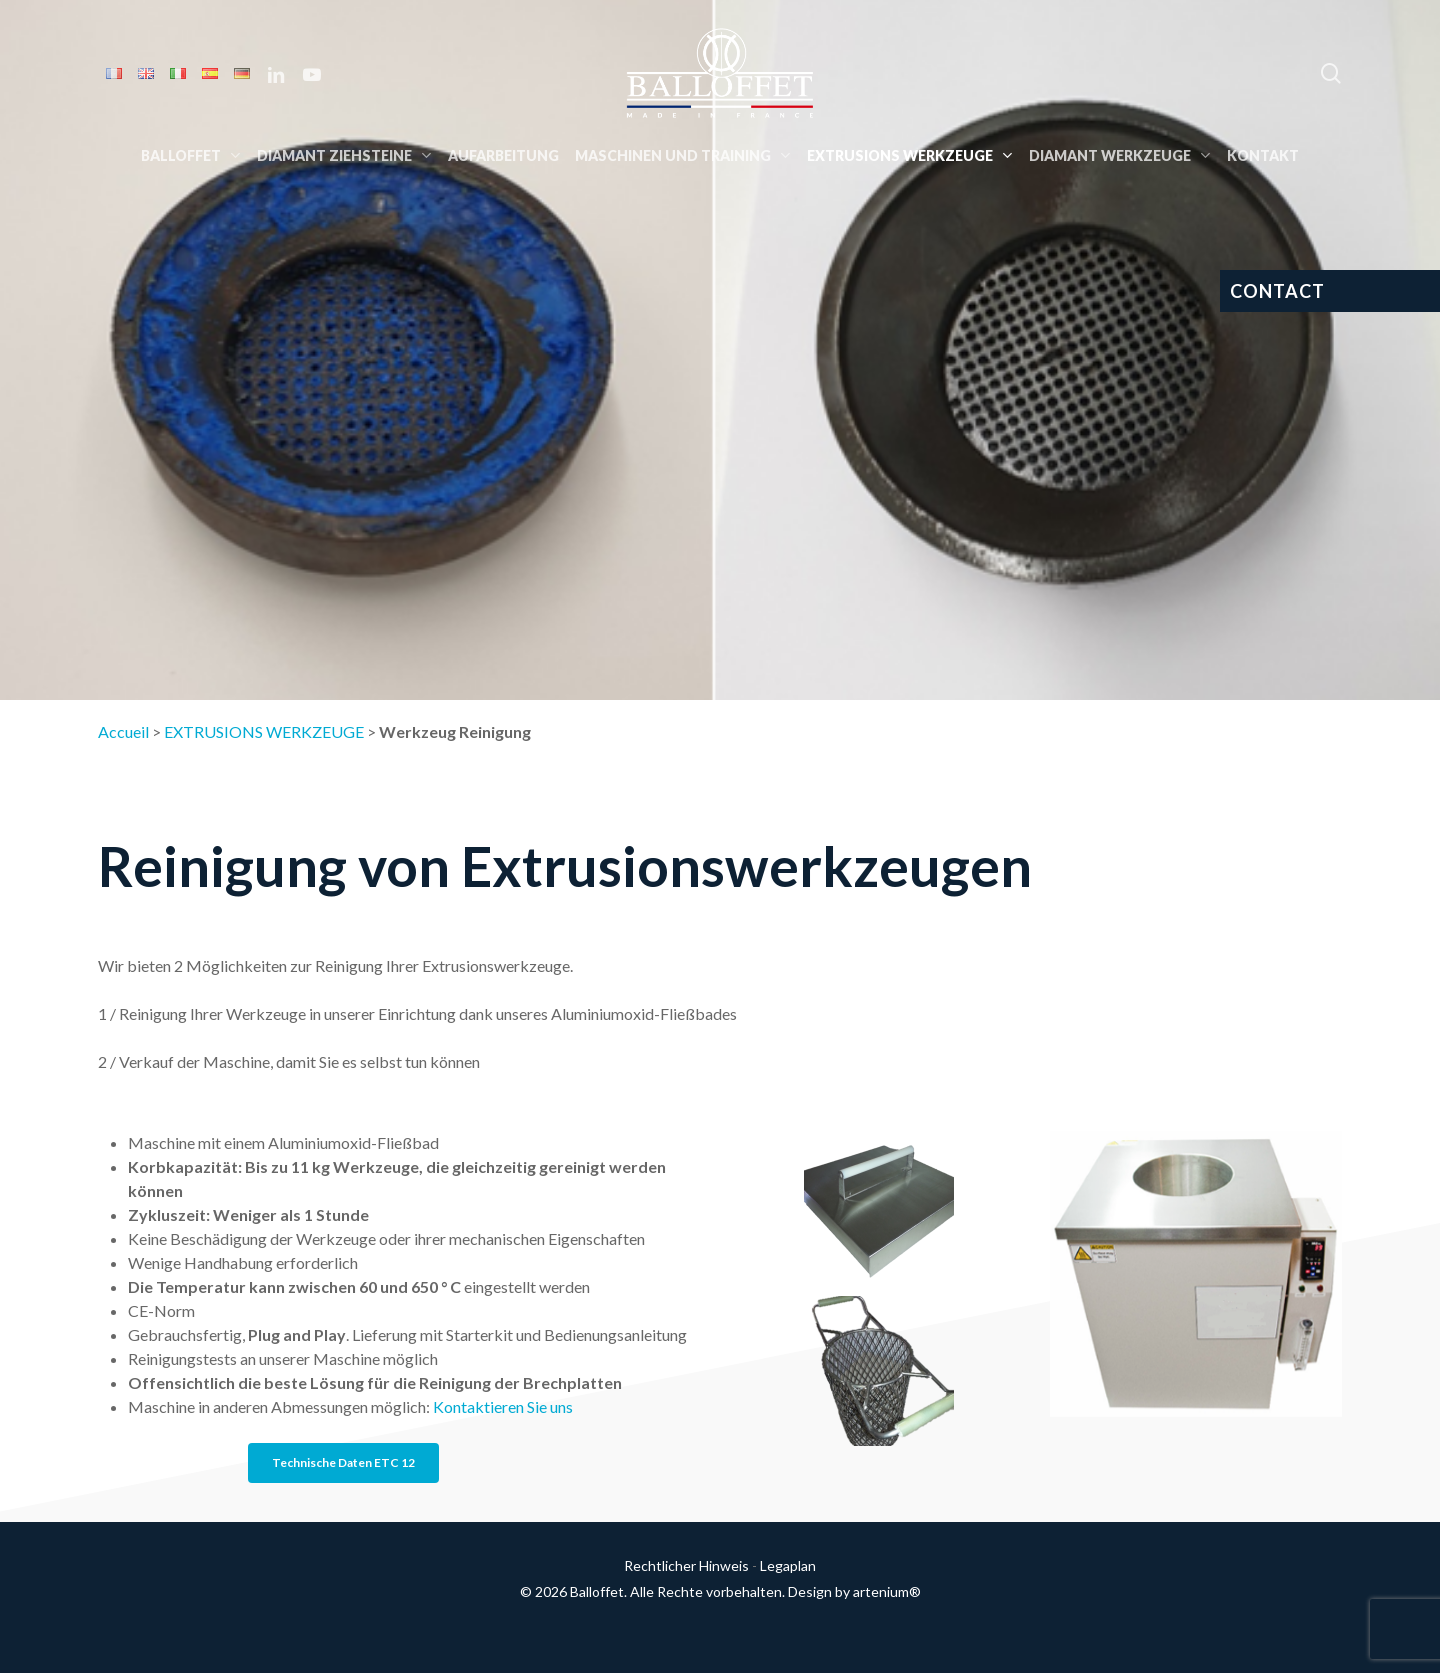  I want to click on artenium®, so click(887, 1591).